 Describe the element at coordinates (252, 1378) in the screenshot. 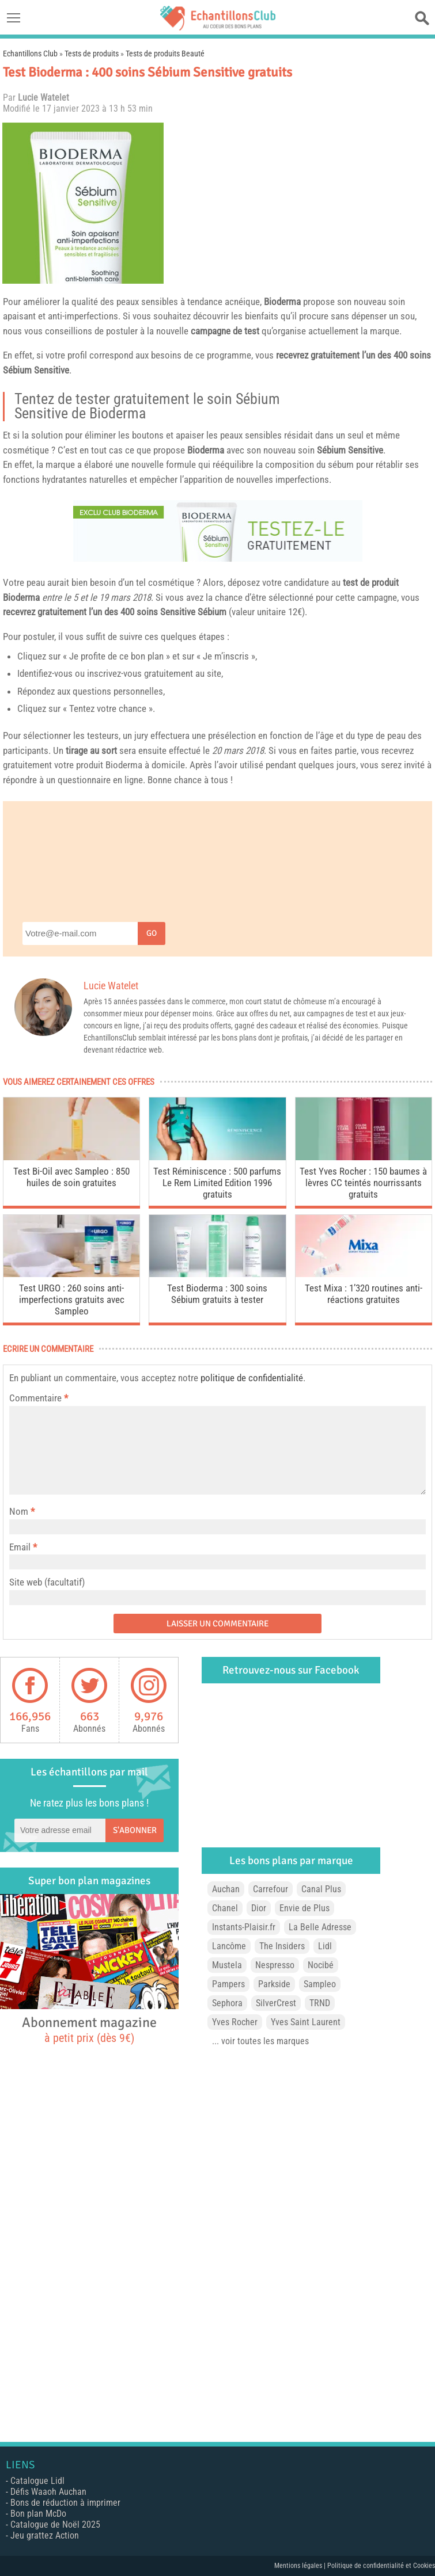

I see `politique de confidentialité` at that location.